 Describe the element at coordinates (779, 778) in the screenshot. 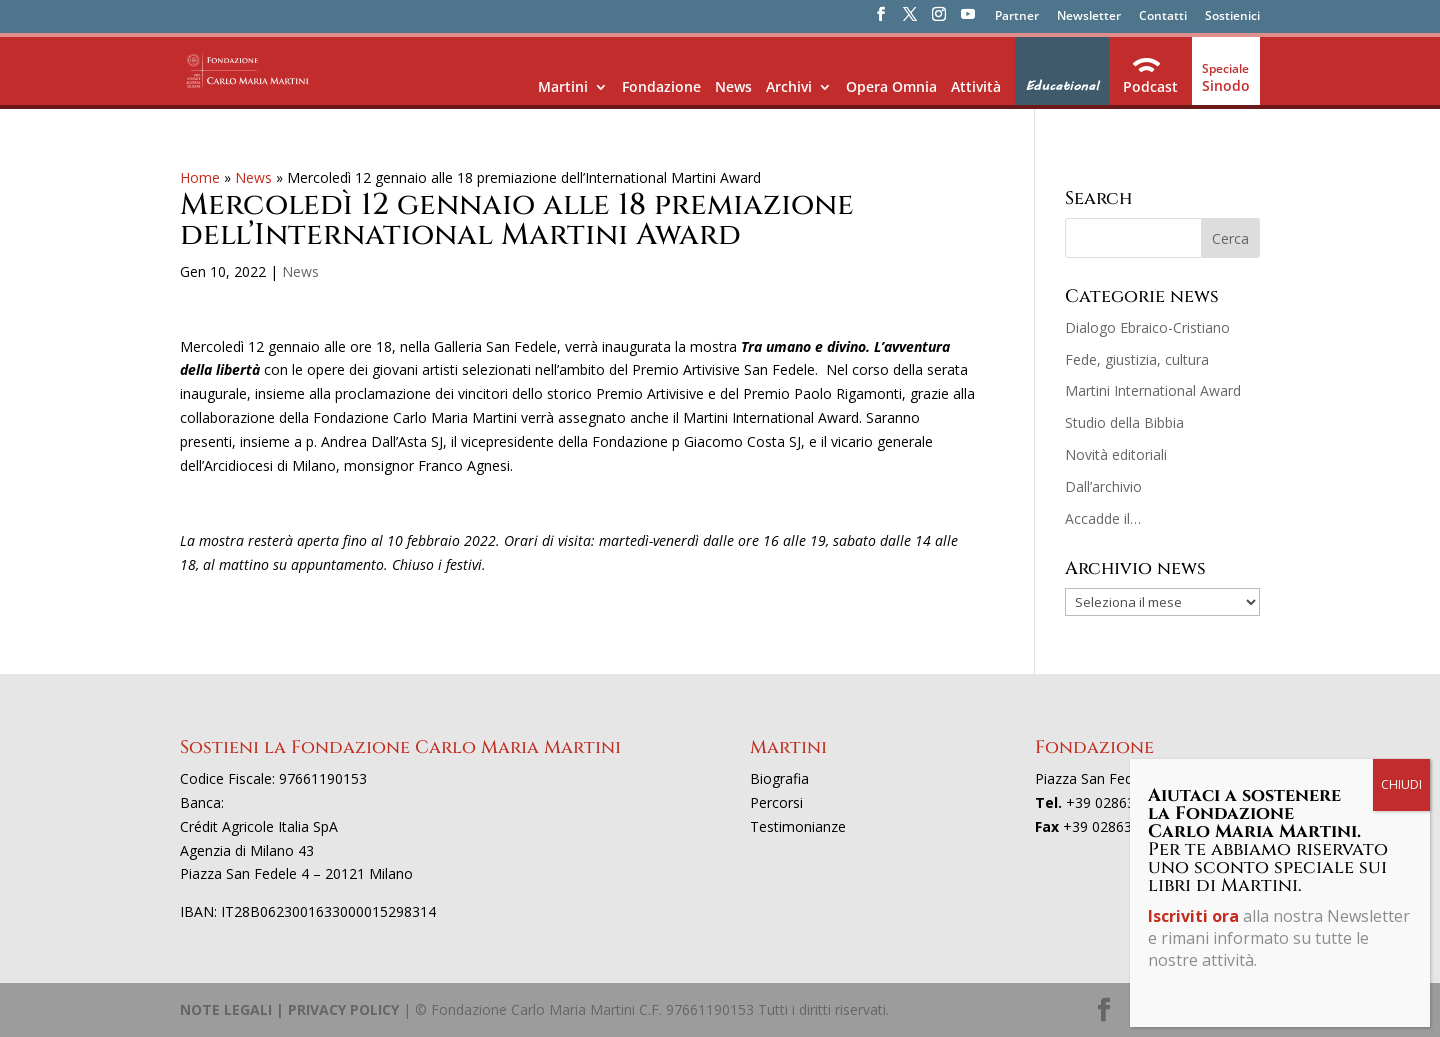

I see `Biografia` at that location.